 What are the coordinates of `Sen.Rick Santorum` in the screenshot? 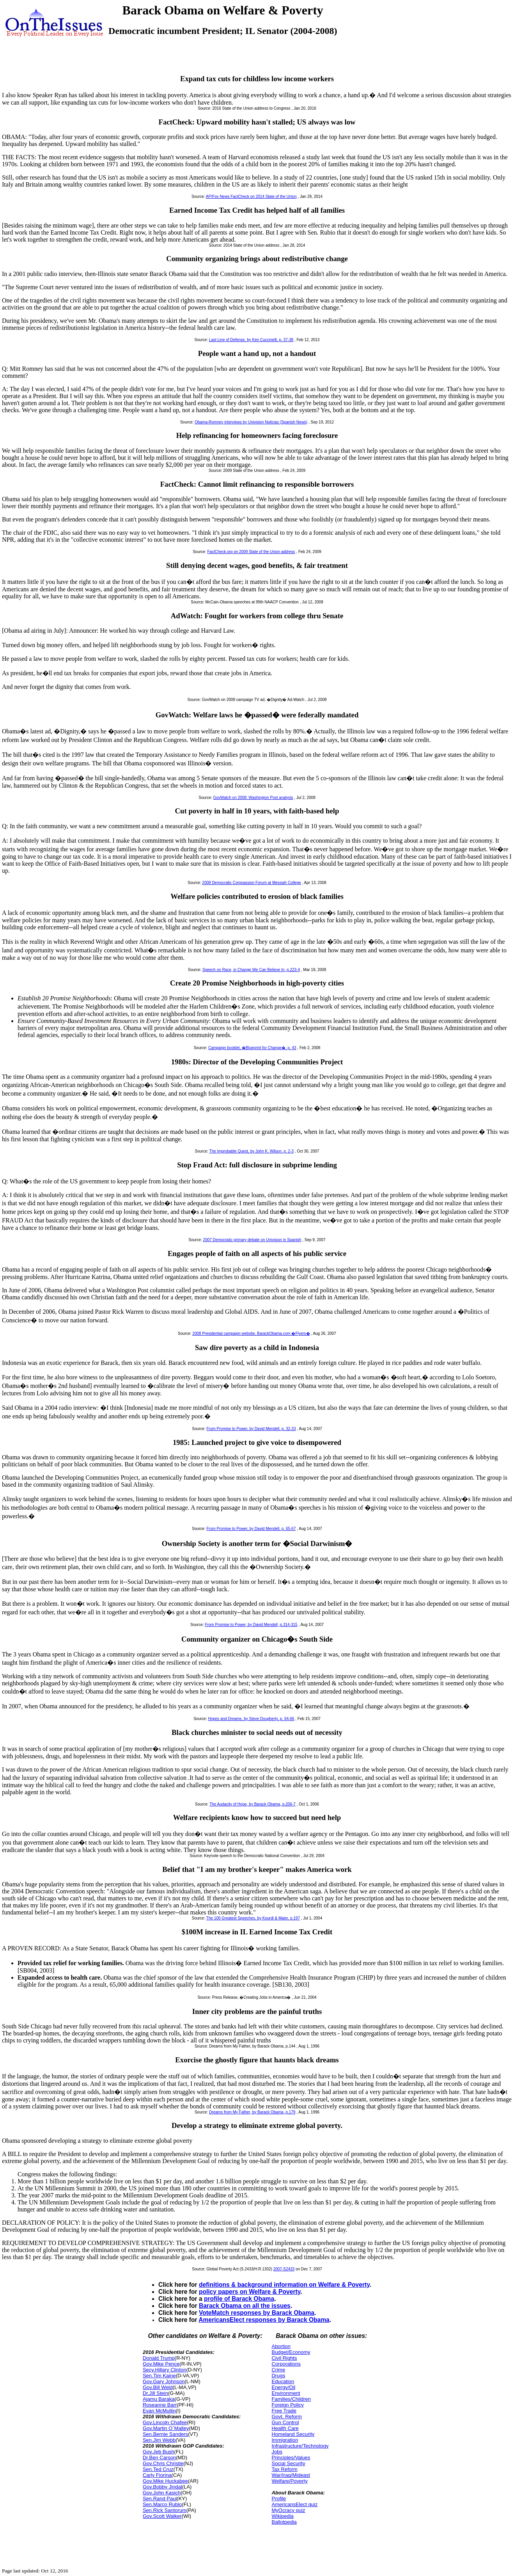 It's located at (164, 2510).